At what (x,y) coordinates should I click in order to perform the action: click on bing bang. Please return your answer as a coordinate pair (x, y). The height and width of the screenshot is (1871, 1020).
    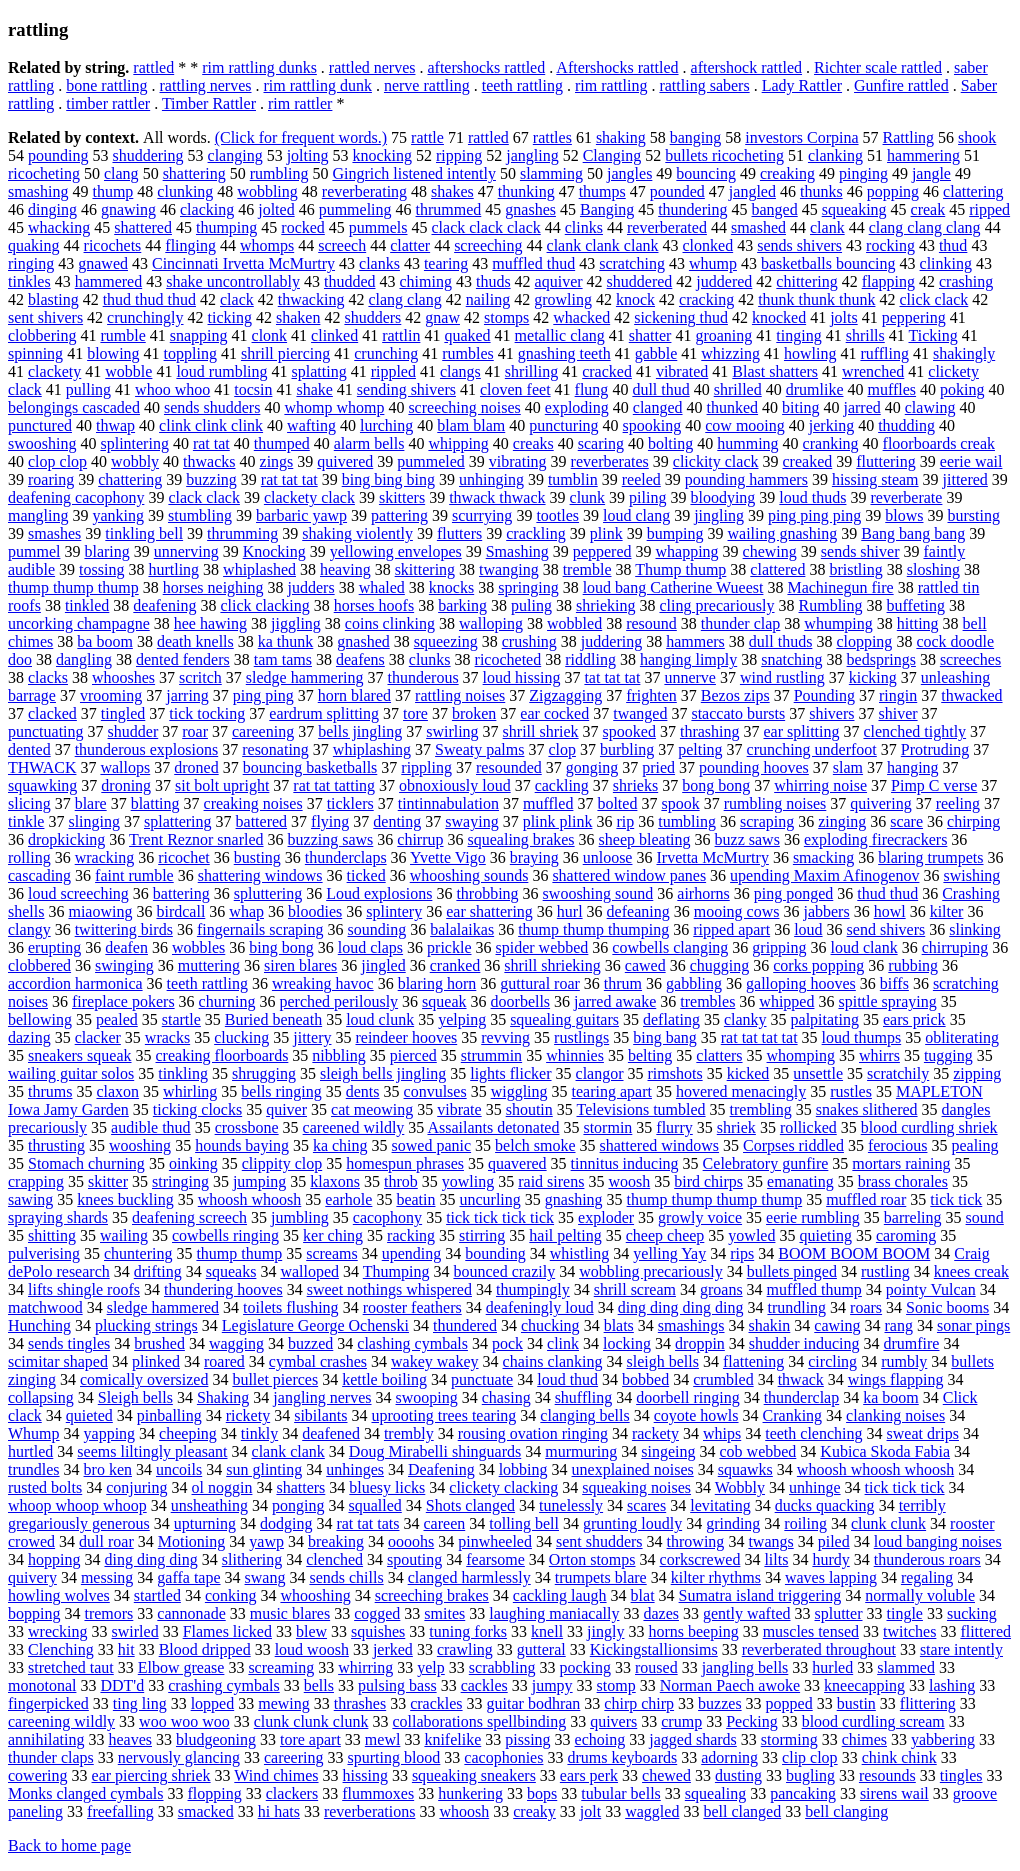
    Looking at the image, I should click on (665, 1037).